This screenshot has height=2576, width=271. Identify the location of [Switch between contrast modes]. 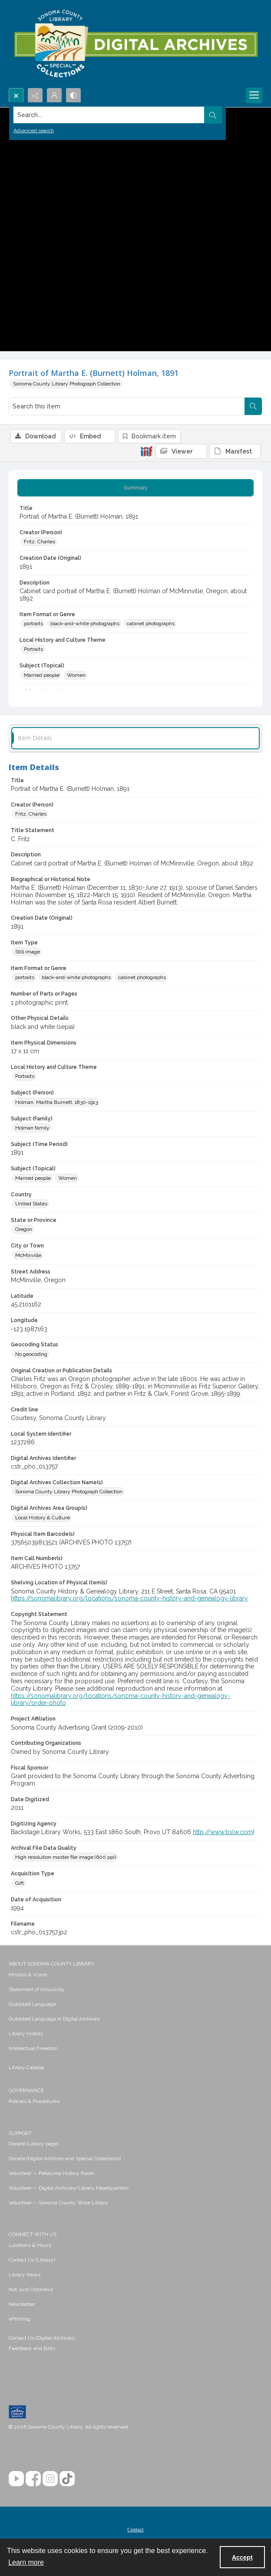
(73, 95).